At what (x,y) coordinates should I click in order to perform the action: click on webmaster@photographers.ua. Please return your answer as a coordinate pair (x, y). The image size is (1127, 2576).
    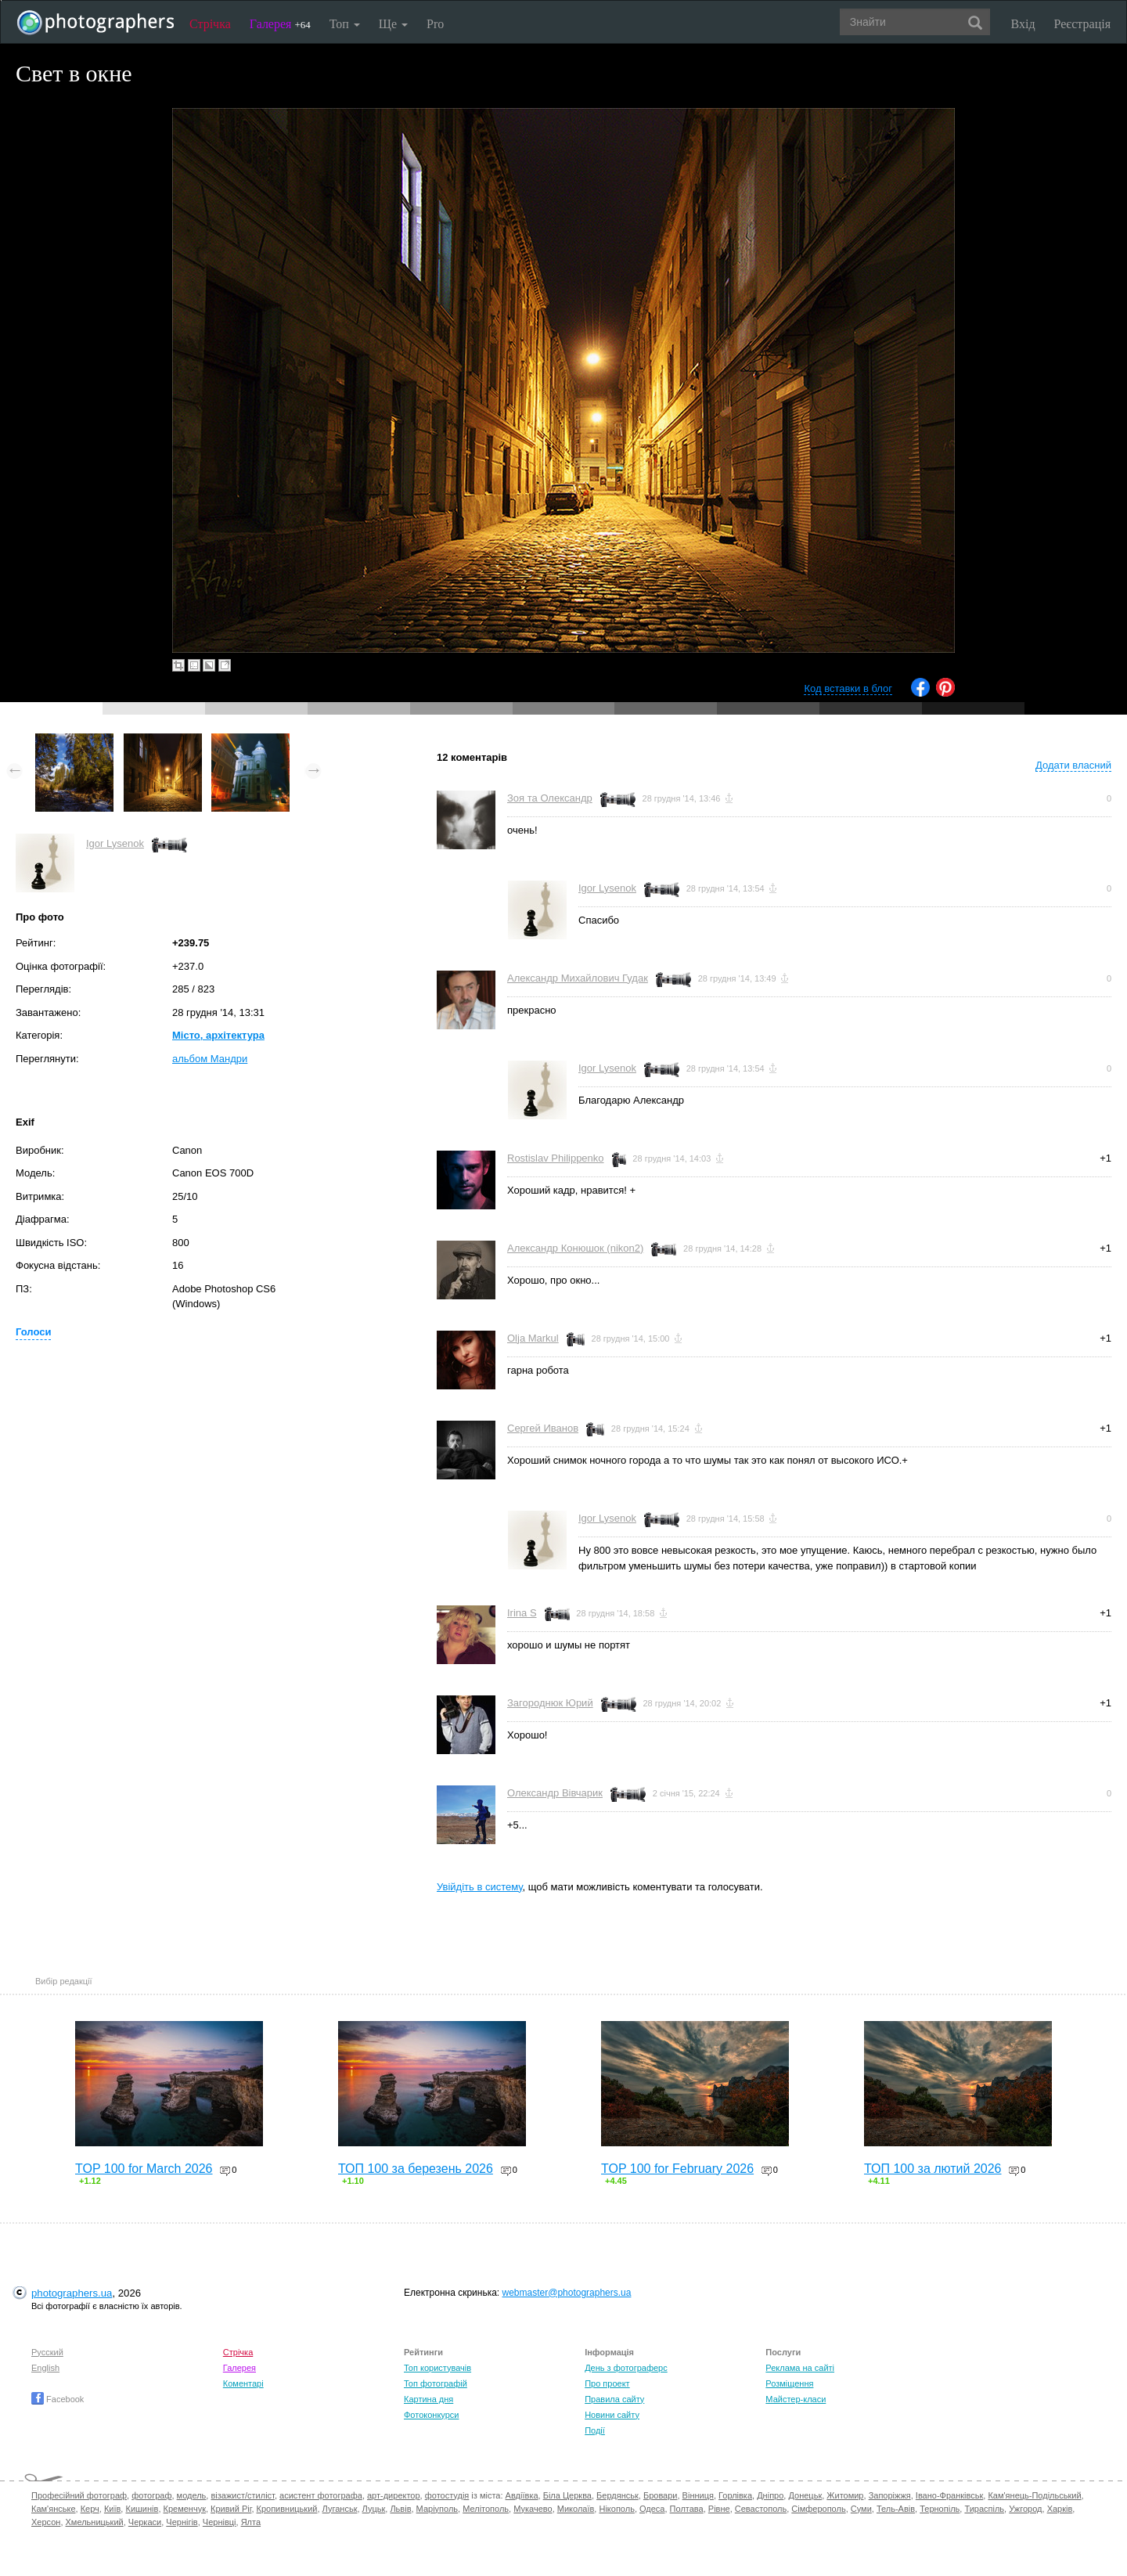
    Looking at the image, I should click on (567, 2292).